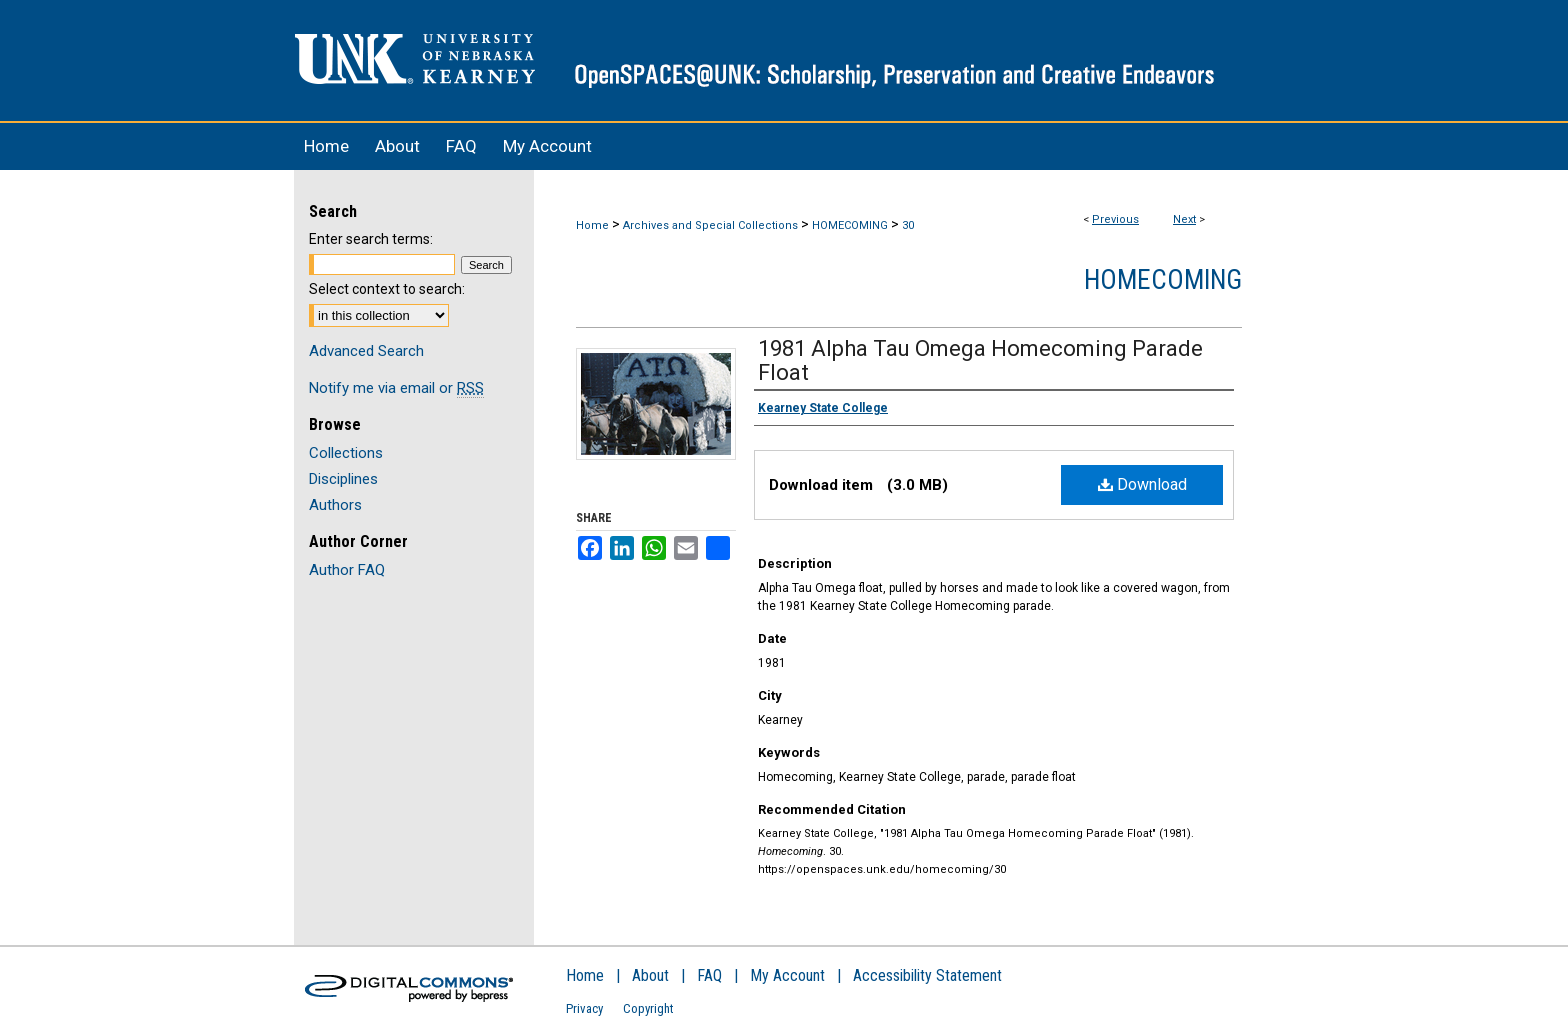 Image resolution: width=1568 pixels, height=1024 pixels. What do you see at coordinates (908, 225) in the screenshot?
I see `30` at bounding box center [908, 225].